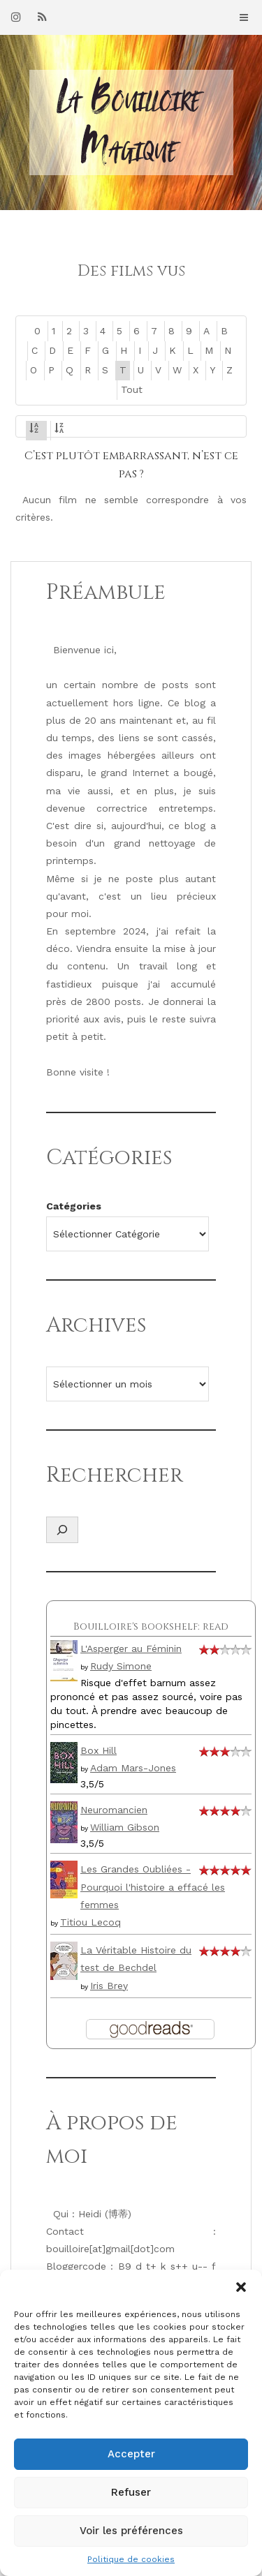 This screenshot has width=262, height=2576. What do you see at coordinates (98, 1750) in the screenshot?
I see `Box Hill` at bounding box center [98, 1750].